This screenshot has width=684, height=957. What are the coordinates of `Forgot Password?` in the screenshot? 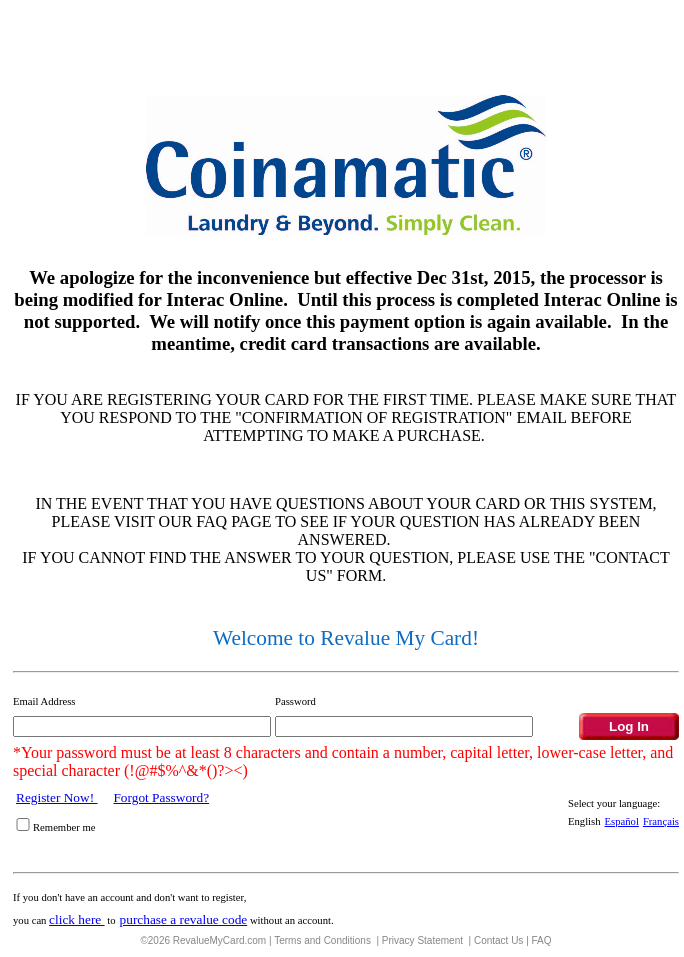 It's located at (161, 797).